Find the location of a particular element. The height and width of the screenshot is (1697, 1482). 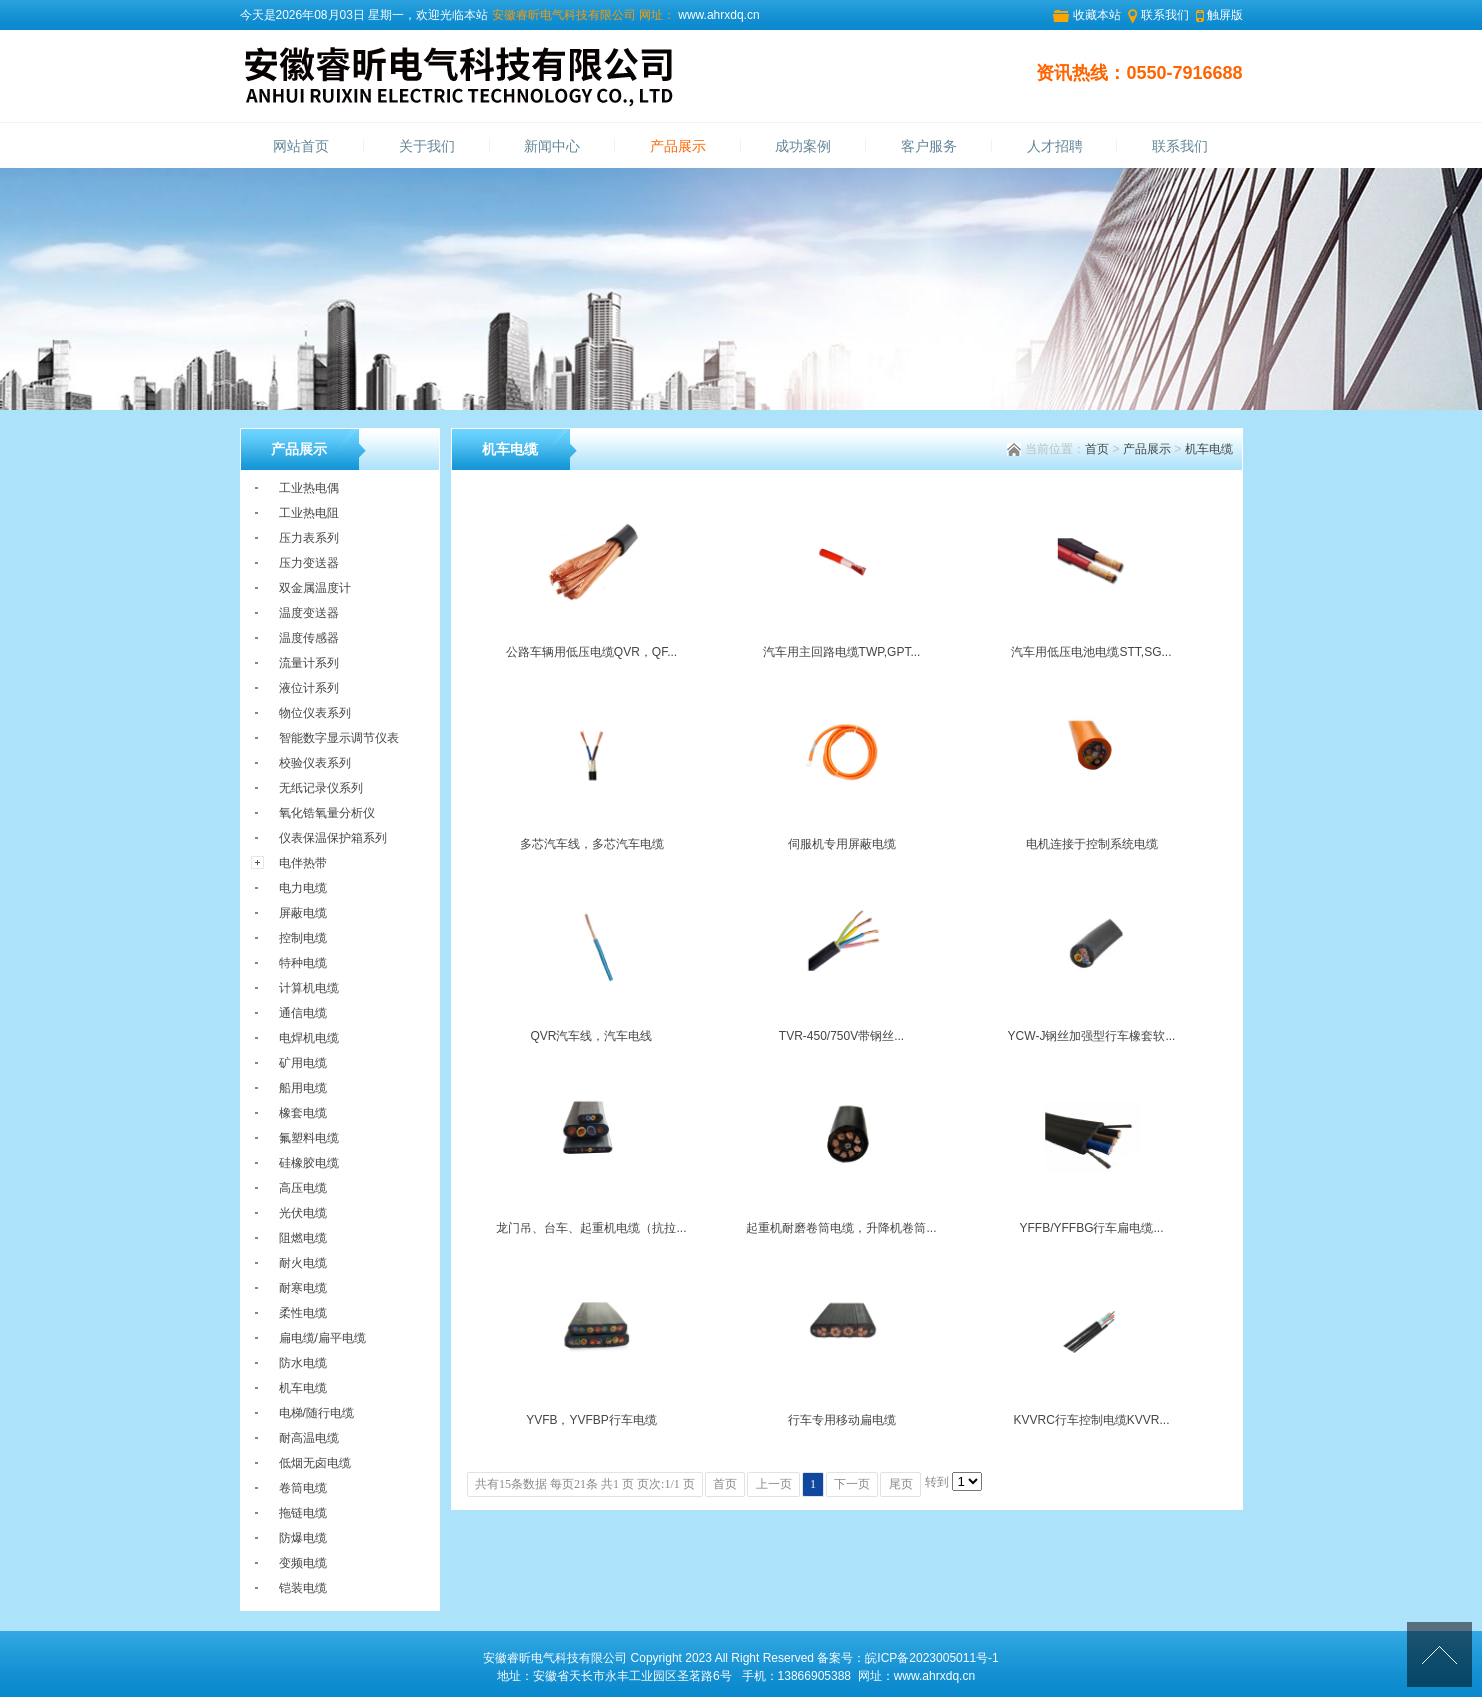

电机连接于控制系统电缆 is located at coordinates (1092, 844).